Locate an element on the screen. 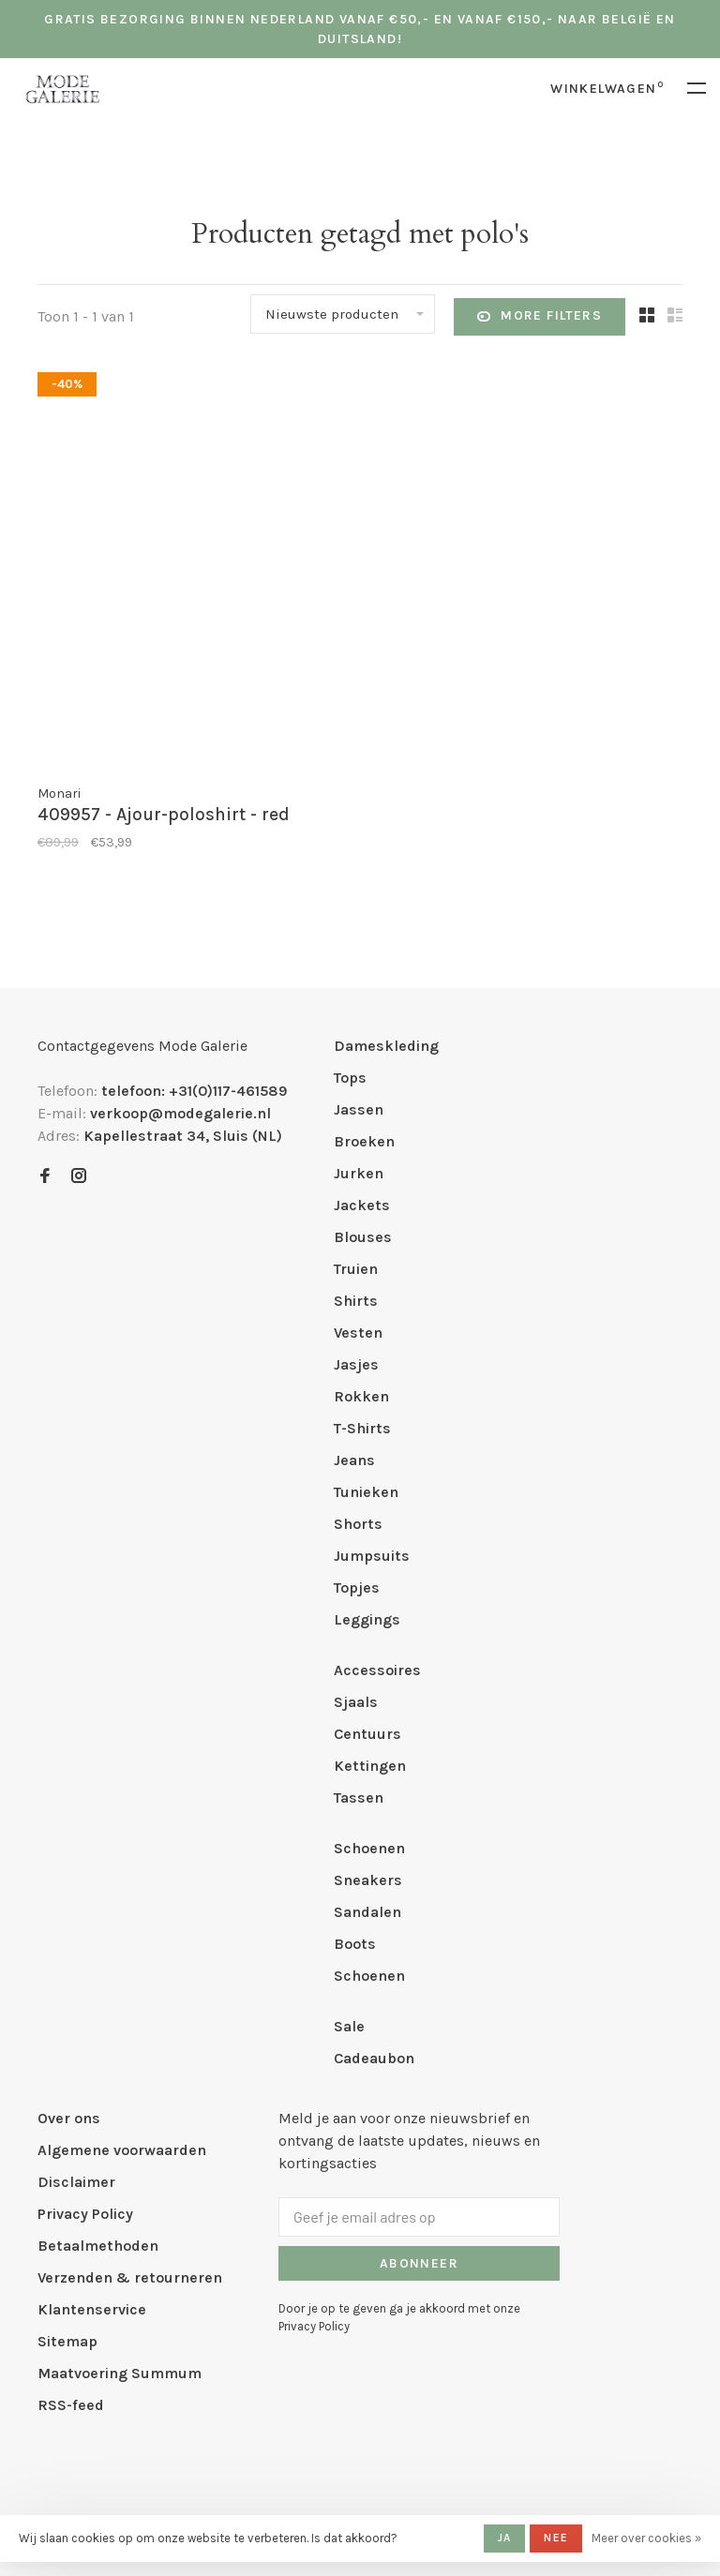 The height and width of the screenshot is (2576, 720). Rokken is located at coordinates (361, 1396).